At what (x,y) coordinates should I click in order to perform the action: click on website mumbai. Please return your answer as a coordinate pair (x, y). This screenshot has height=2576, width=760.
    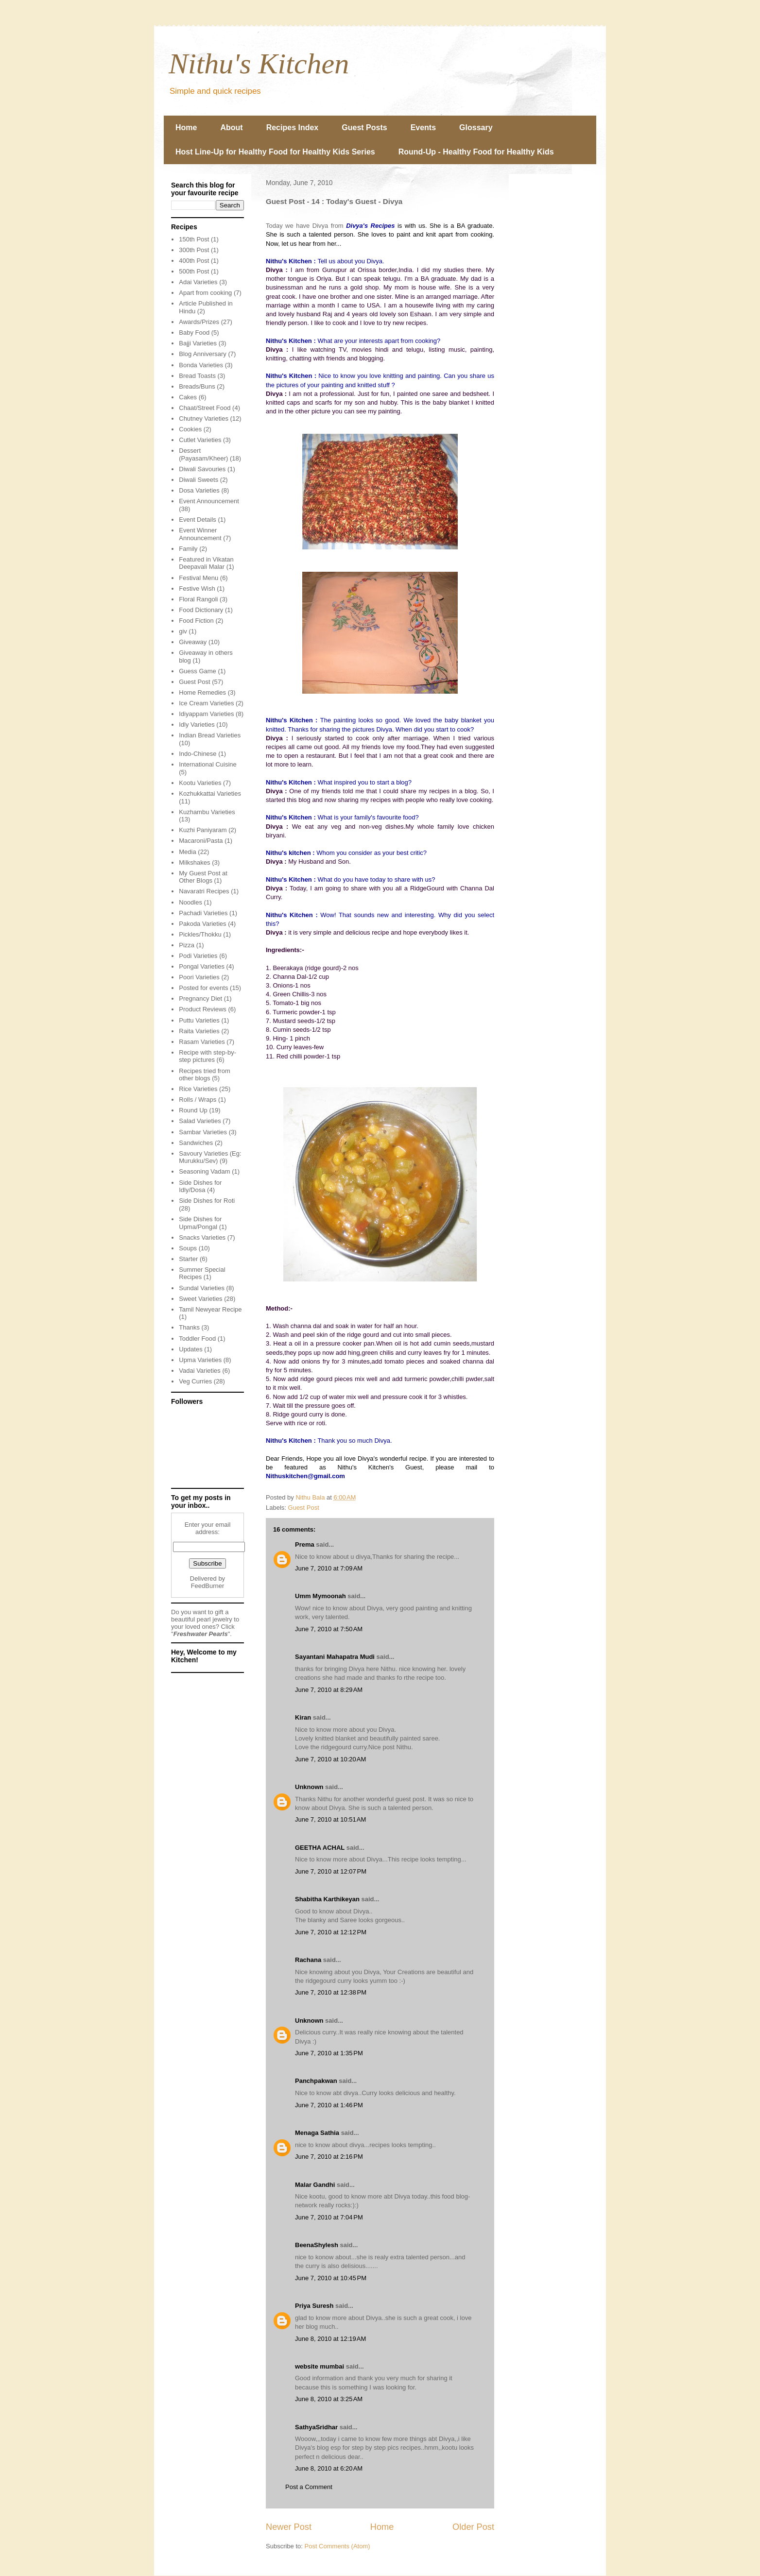
    Looking at the image, I should click on (319, 2366).